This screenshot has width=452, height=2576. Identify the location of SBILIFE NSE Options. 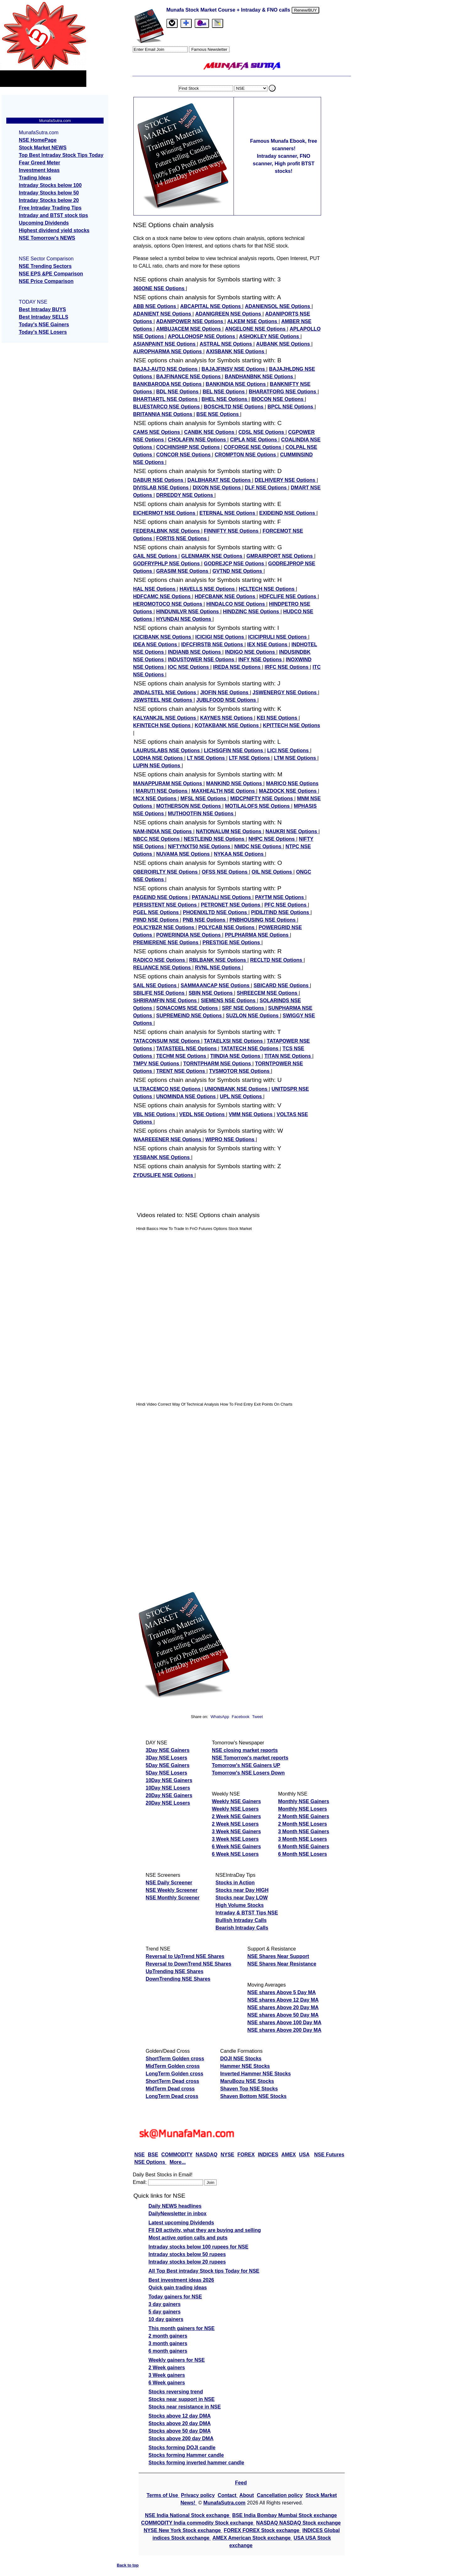
(159, 993).